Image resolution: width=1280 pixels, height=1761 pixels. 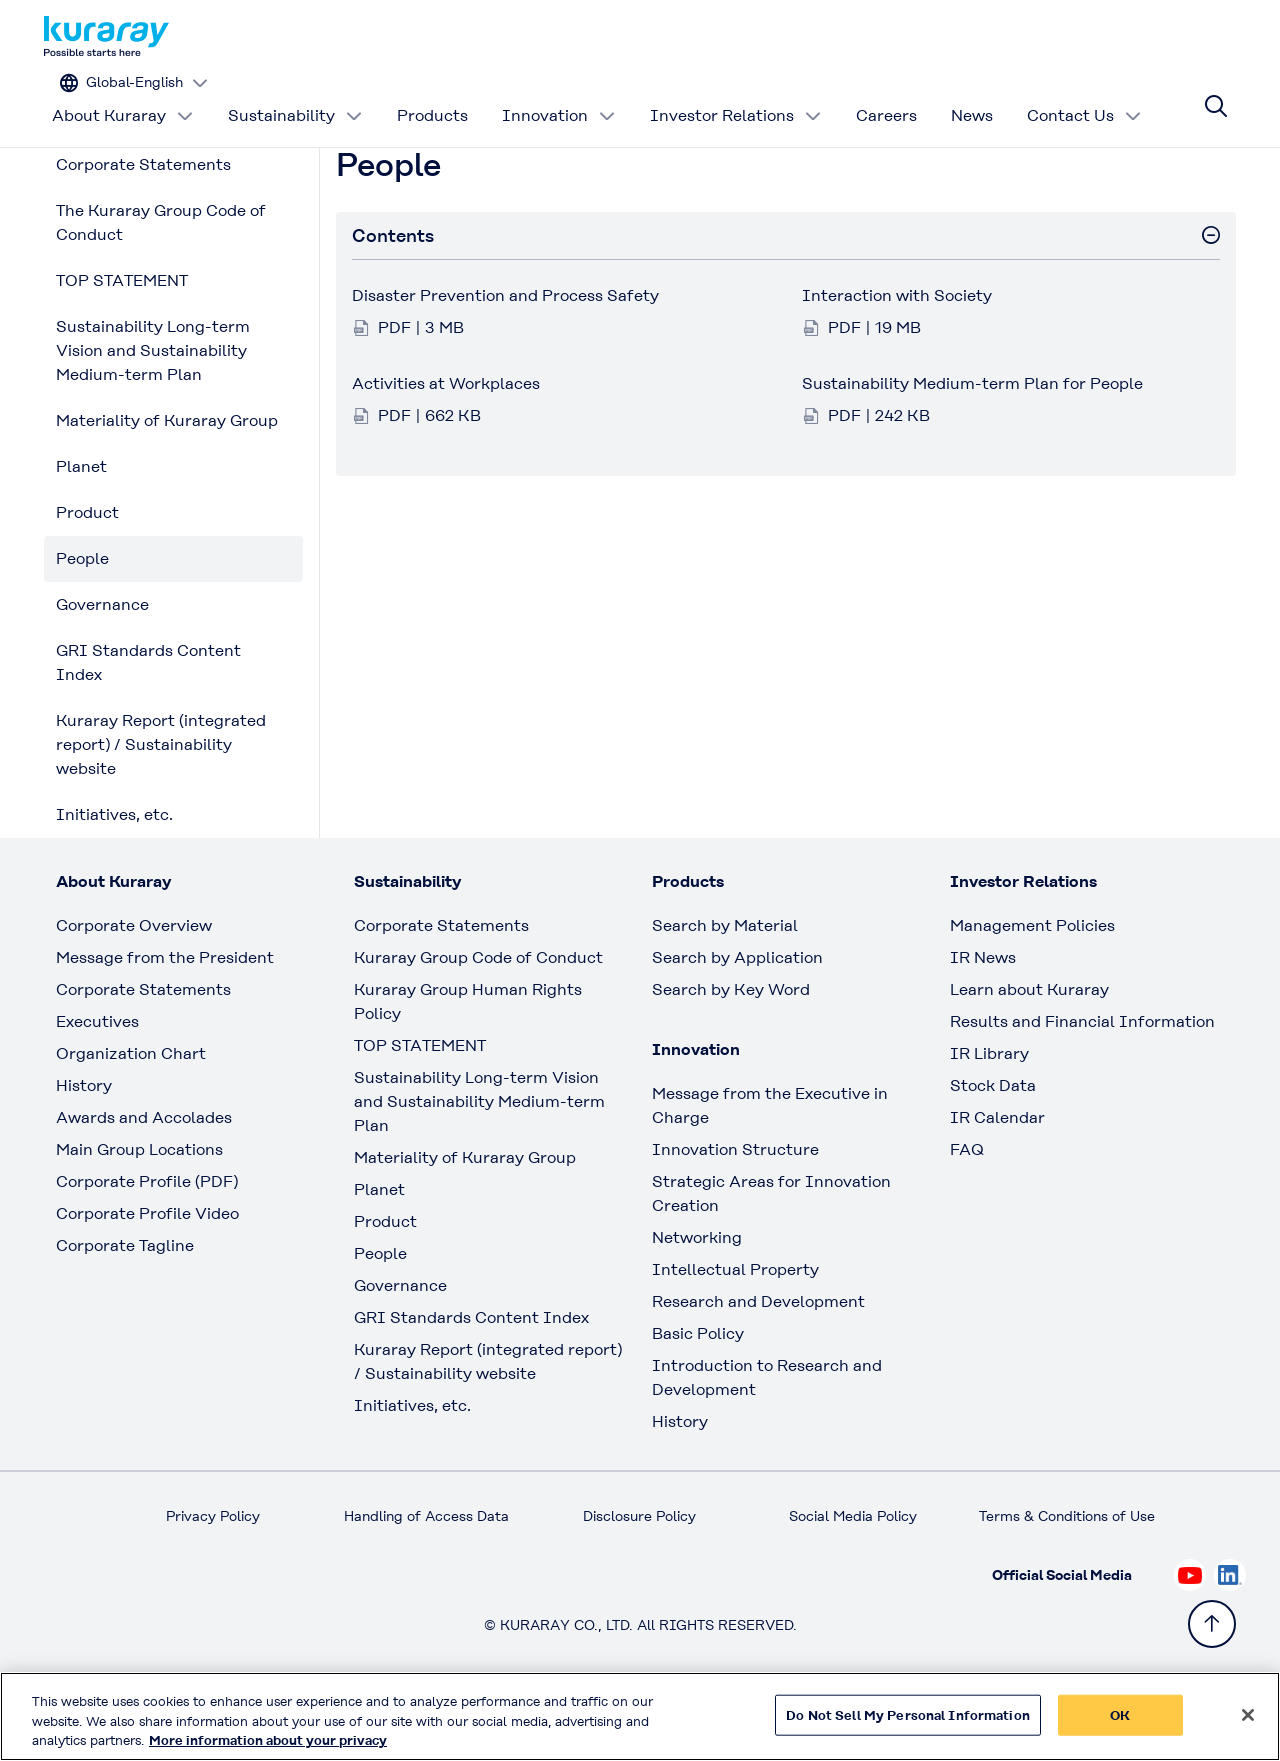 What do you see at coordinates (165, 1018) in the screenshot?
I see `Message from the President` at bounding box center [165, 1018].